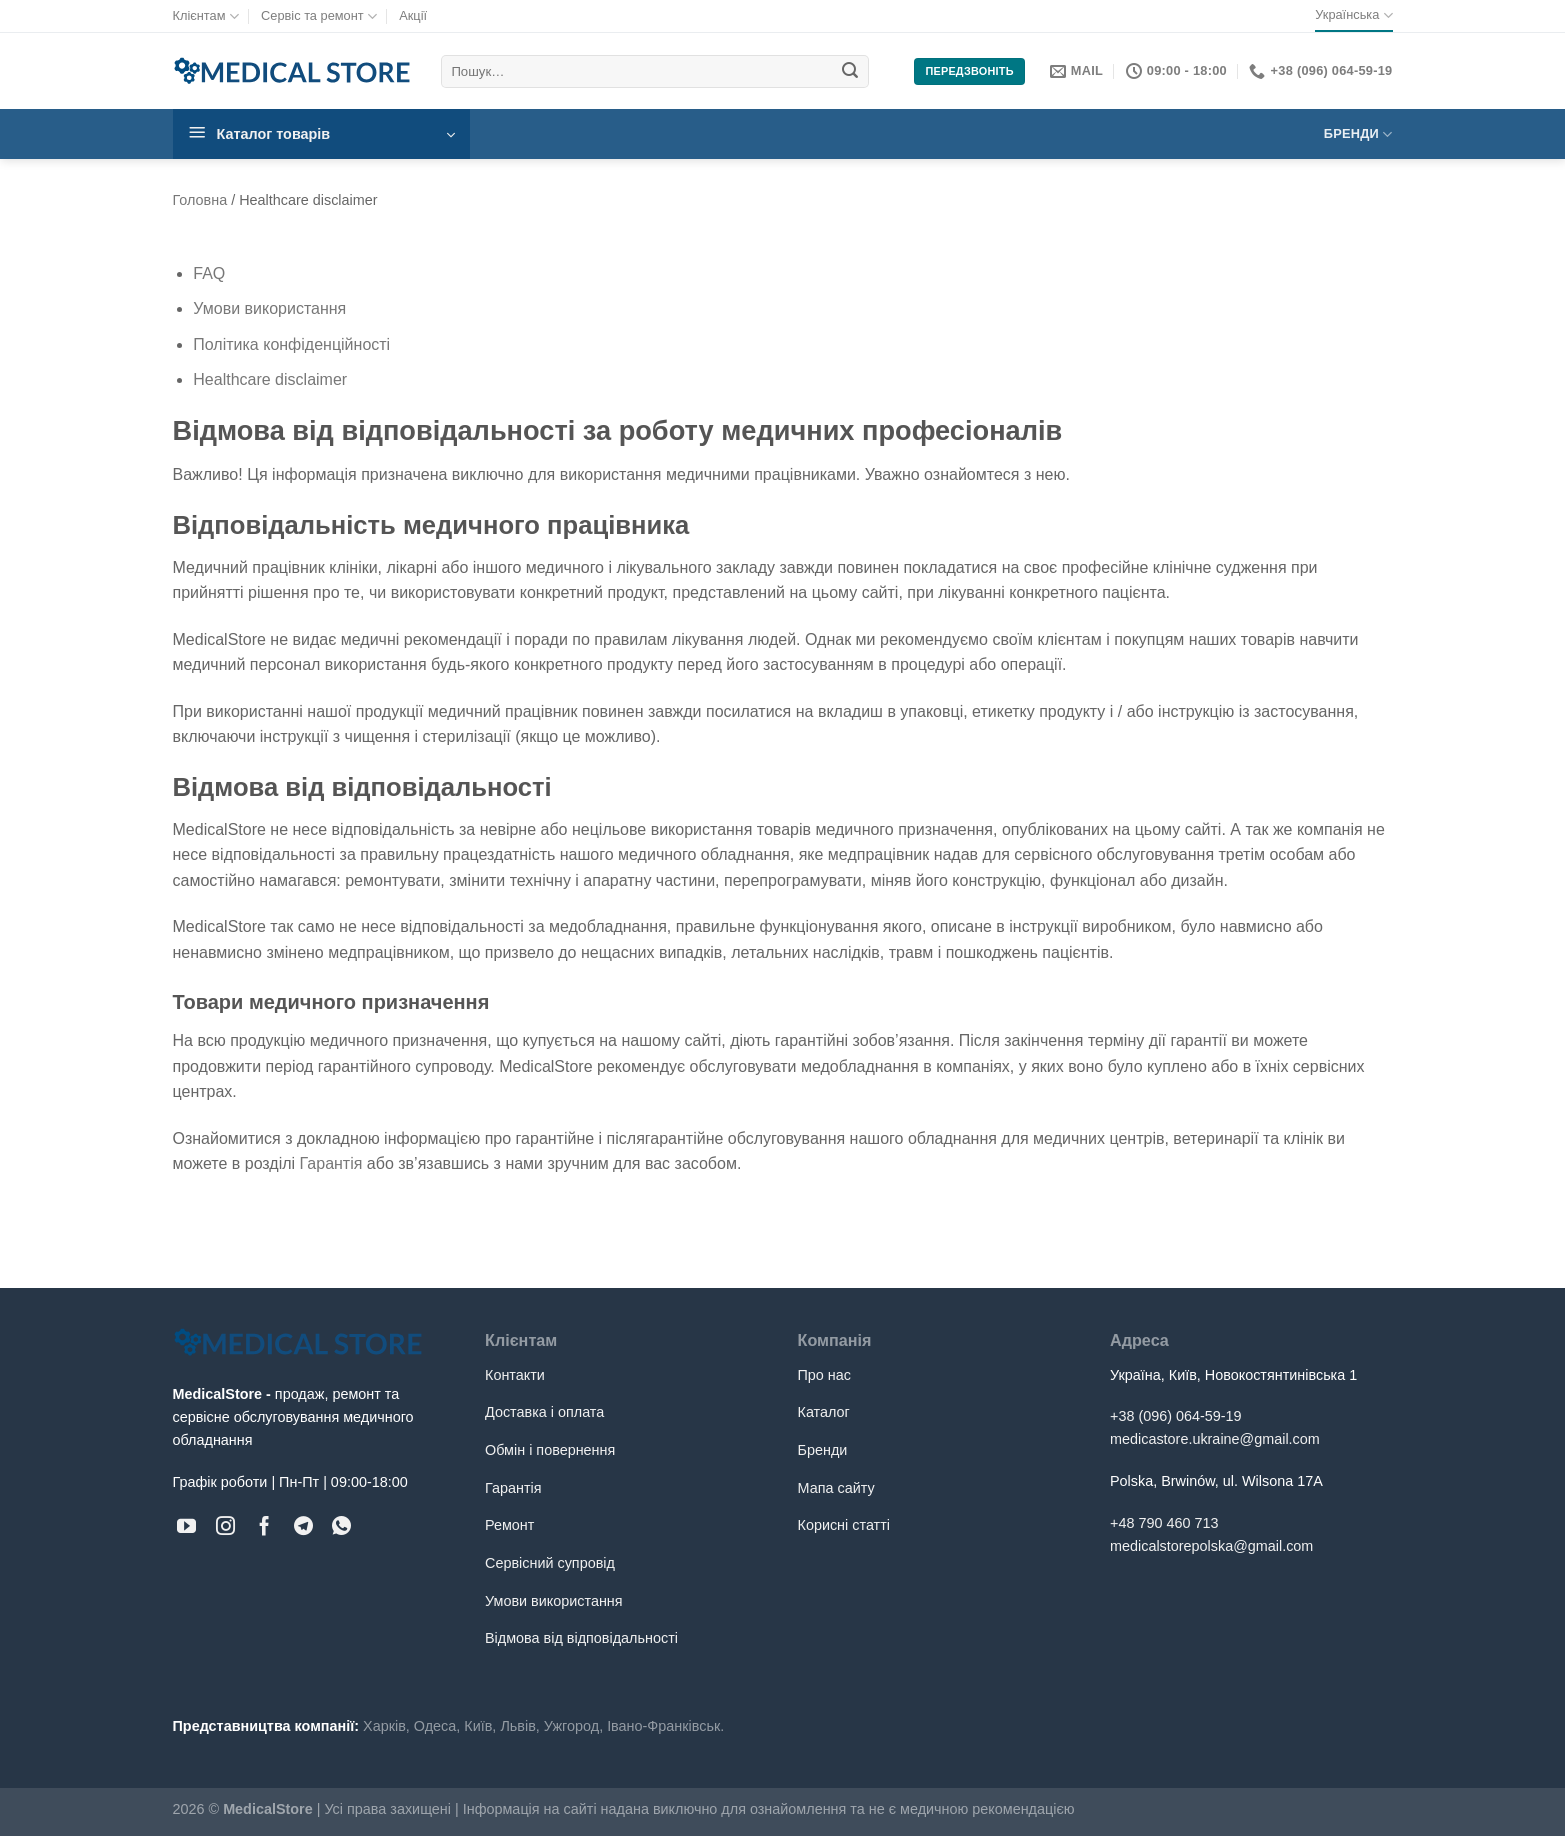  I want to click on Мапа сайту, so click(836, 1488).